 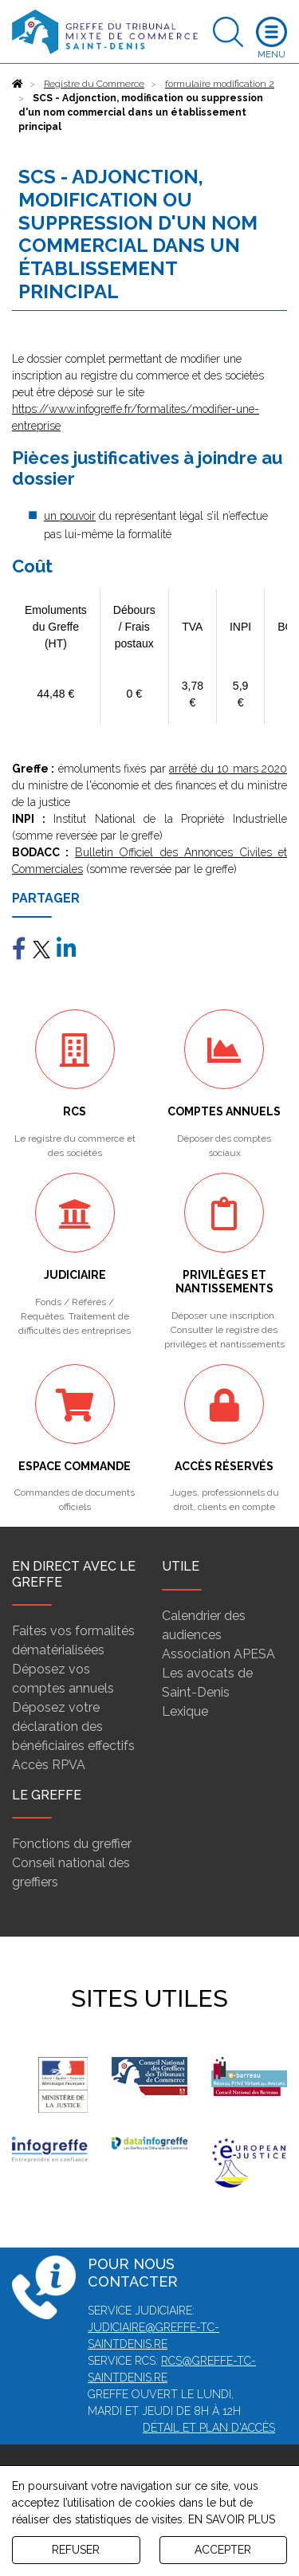 What do you see at coordinates (73, 1726) in the screenshot?
I see `Déposez votre déclaration des bénéficiaires effectifs` at bounding box center [73, 1726].